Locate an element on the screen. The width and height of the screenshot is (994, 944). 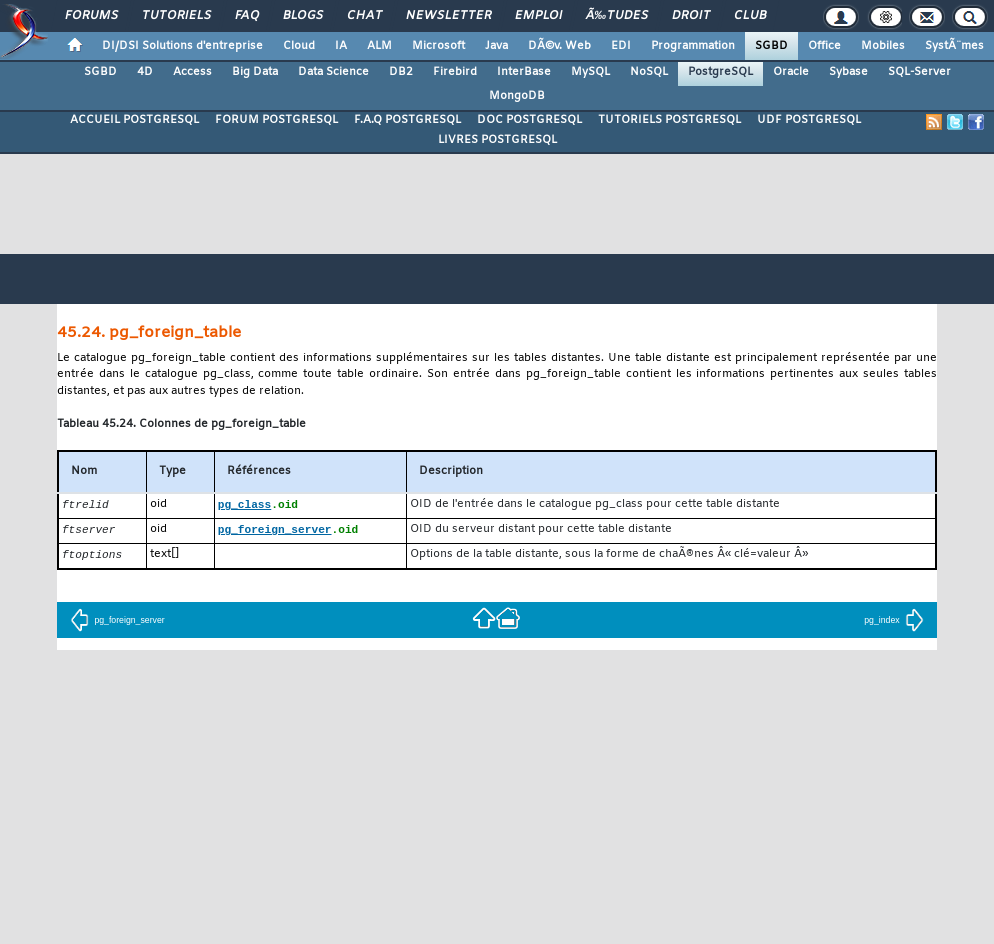
Ã‰tudes is located at coordinates (617, 16).